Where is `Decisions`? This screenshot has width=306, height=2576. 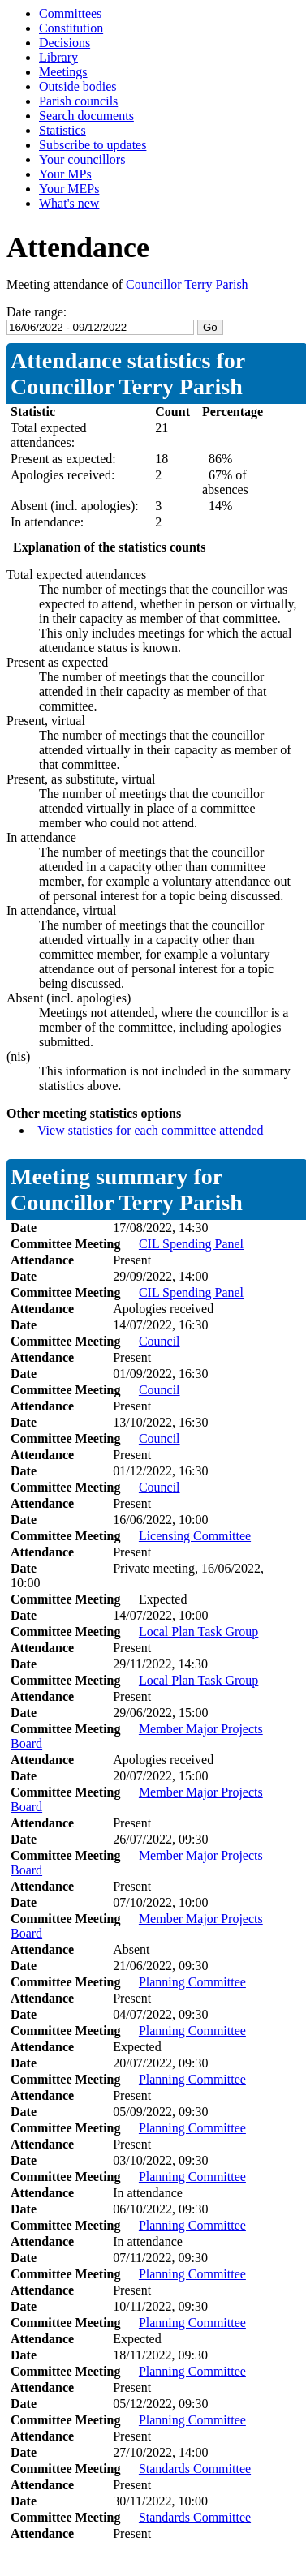
Decisions is located at coordinates (64, 42).